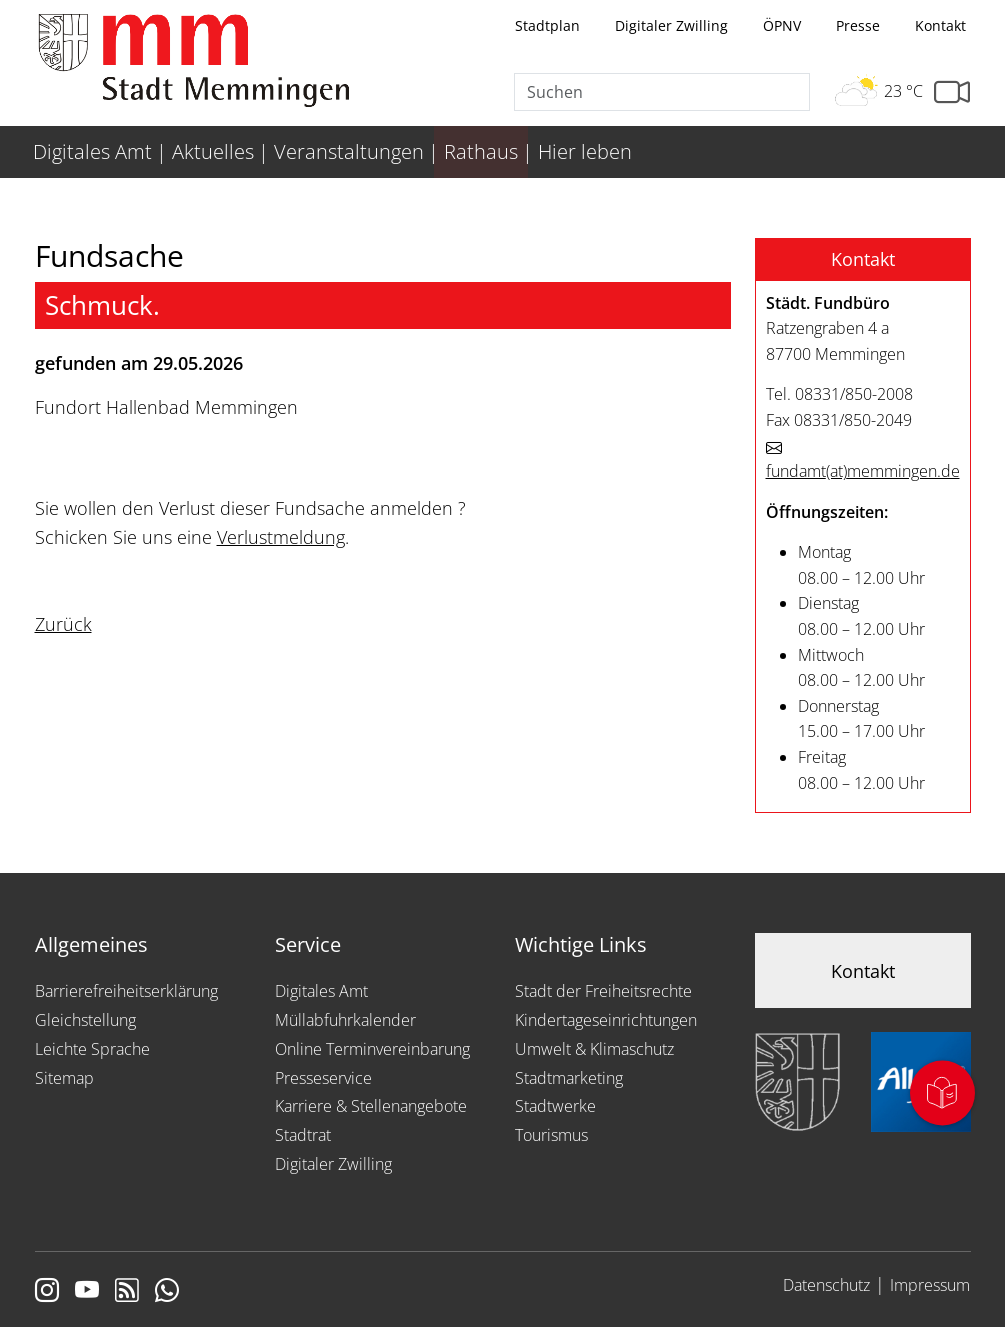 The width and height of the screenshot is (1005, 1328). I want to click on Stadtmarketing, so click(569, 1078).